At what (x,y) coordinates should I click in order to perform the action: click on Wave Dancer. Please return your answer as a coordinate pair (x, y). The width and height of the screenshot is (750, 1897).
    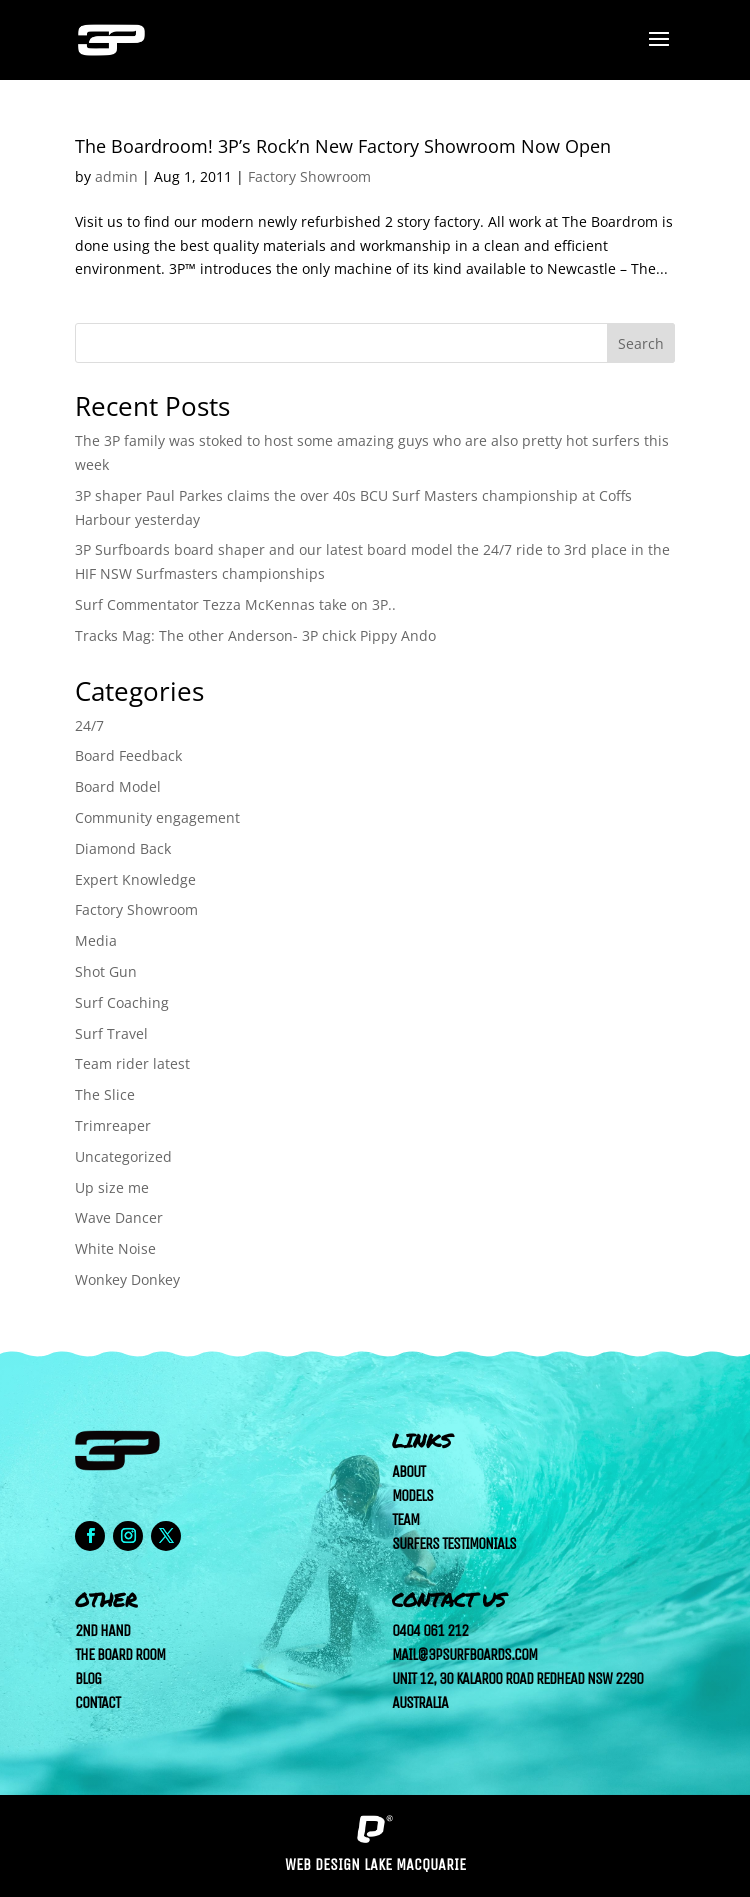
    Looking at the image, I should click on (119, 1217).